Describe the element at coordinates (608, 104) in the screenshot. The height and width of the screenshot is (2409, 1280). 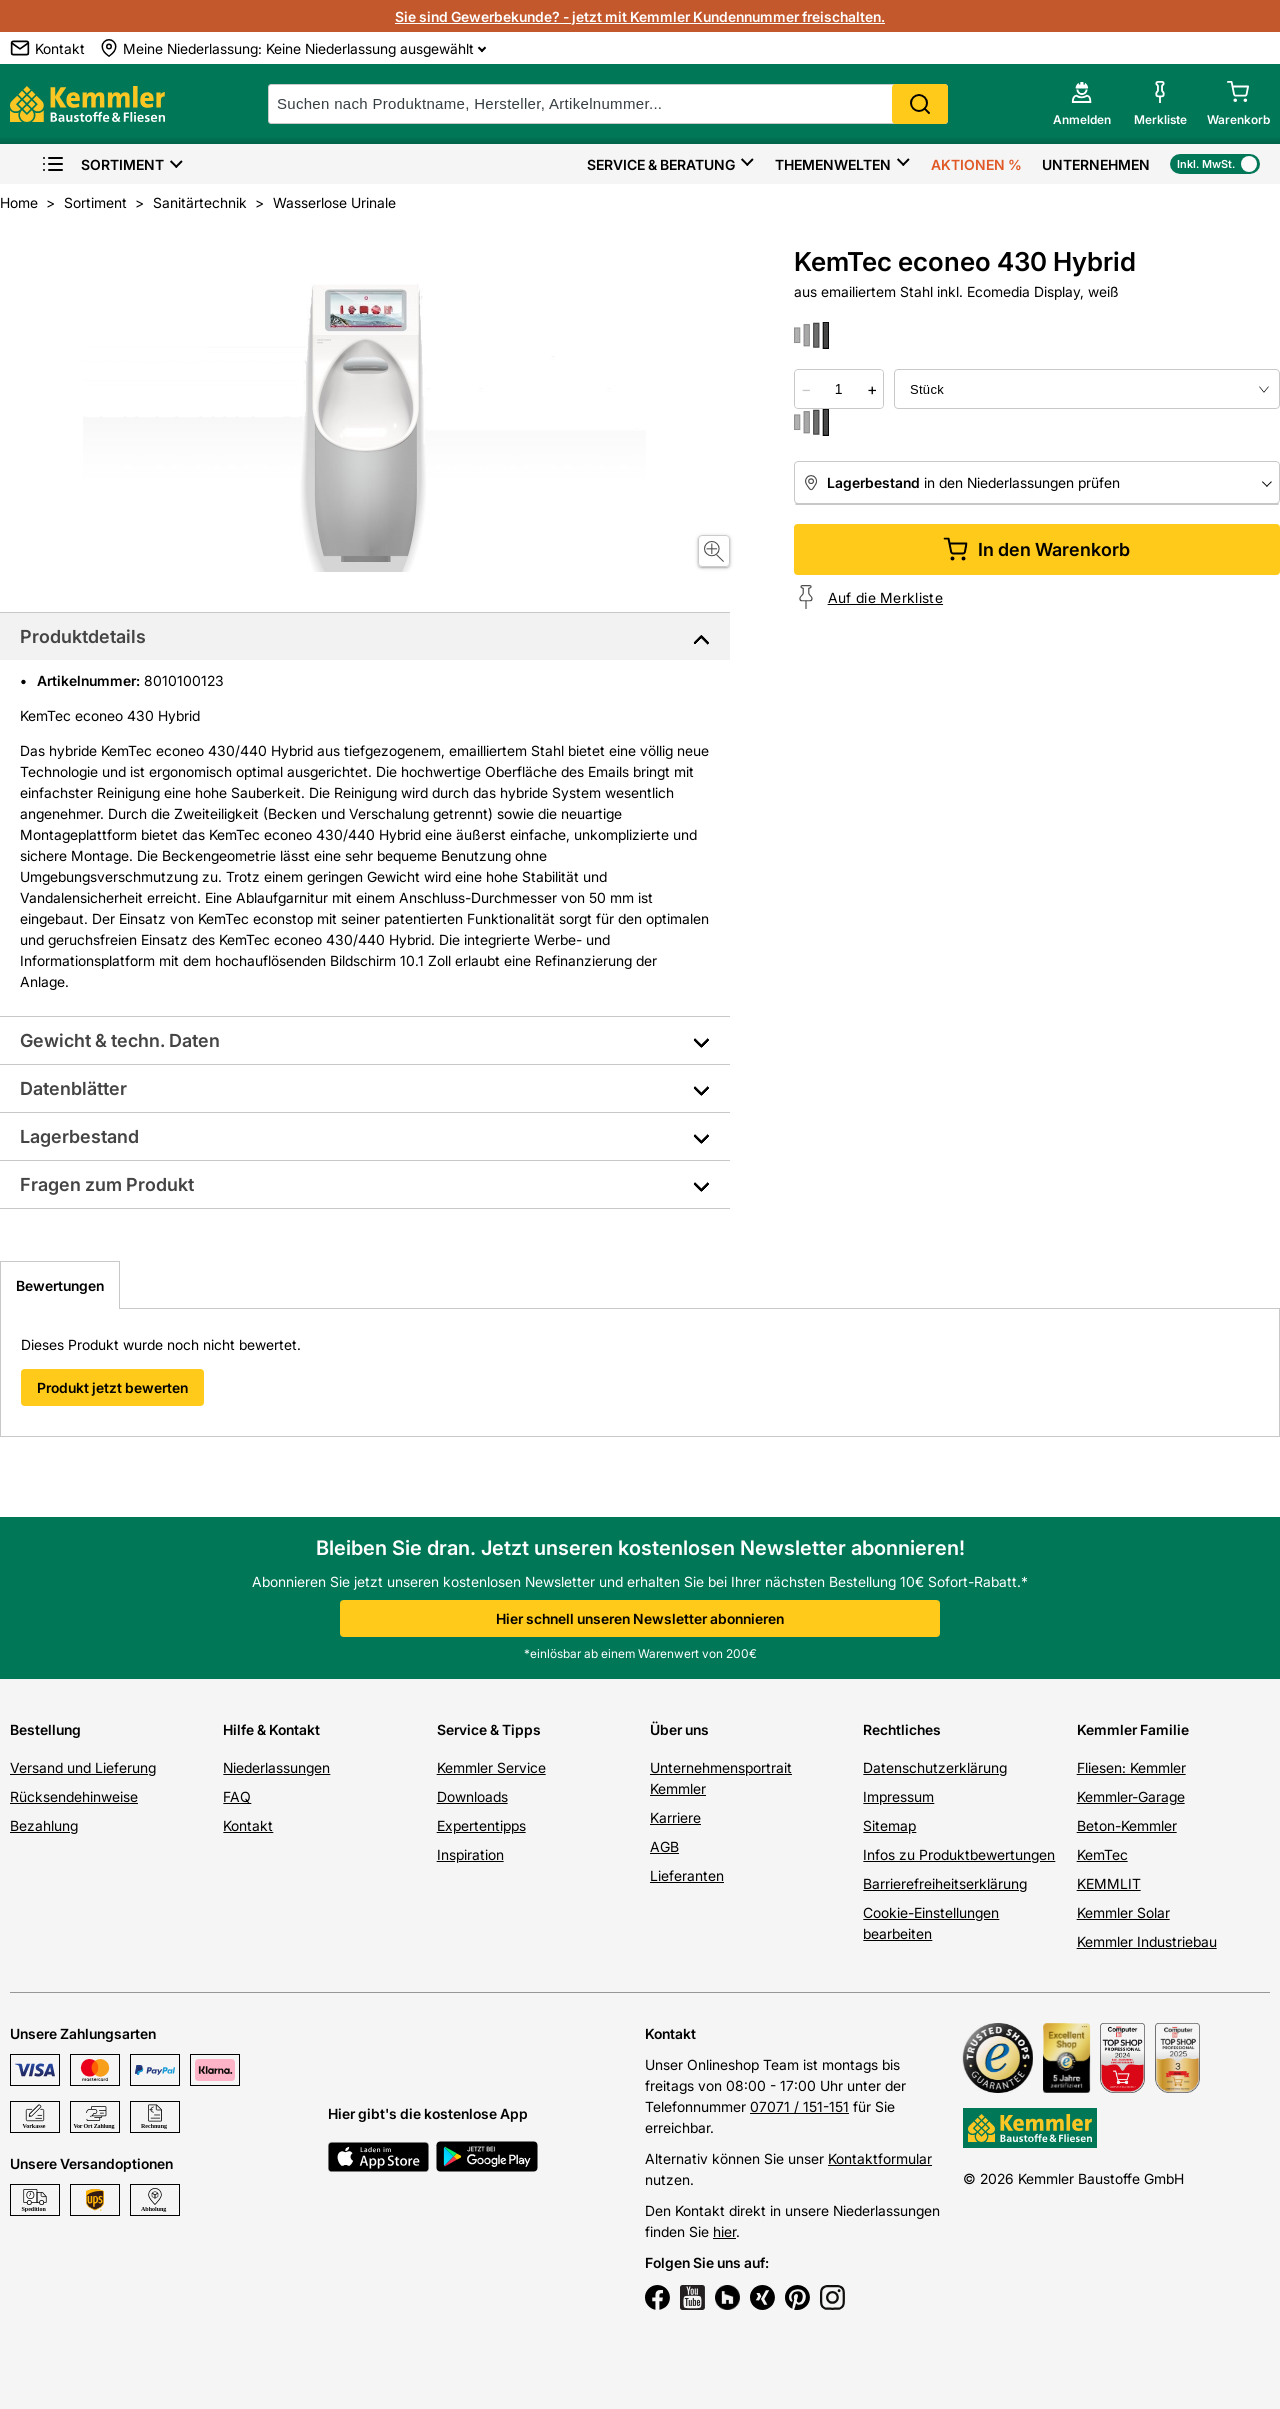
I see `[suche]` at that location.